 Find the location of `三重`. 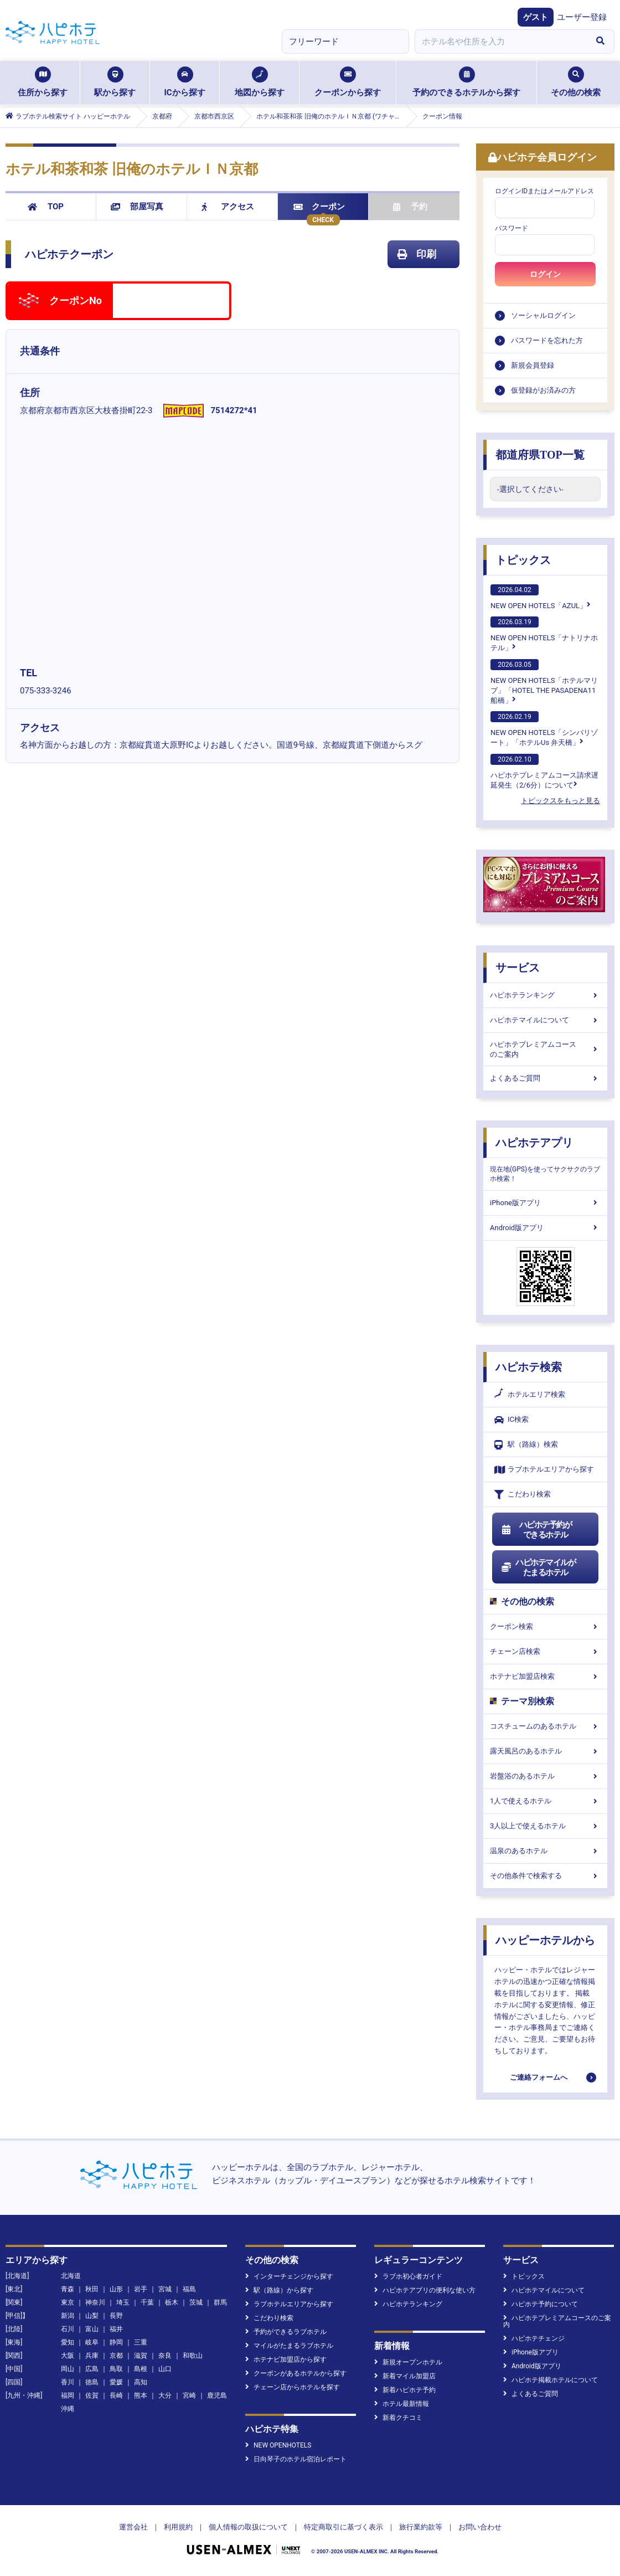

三重 is located at coordinates (140, 2342).